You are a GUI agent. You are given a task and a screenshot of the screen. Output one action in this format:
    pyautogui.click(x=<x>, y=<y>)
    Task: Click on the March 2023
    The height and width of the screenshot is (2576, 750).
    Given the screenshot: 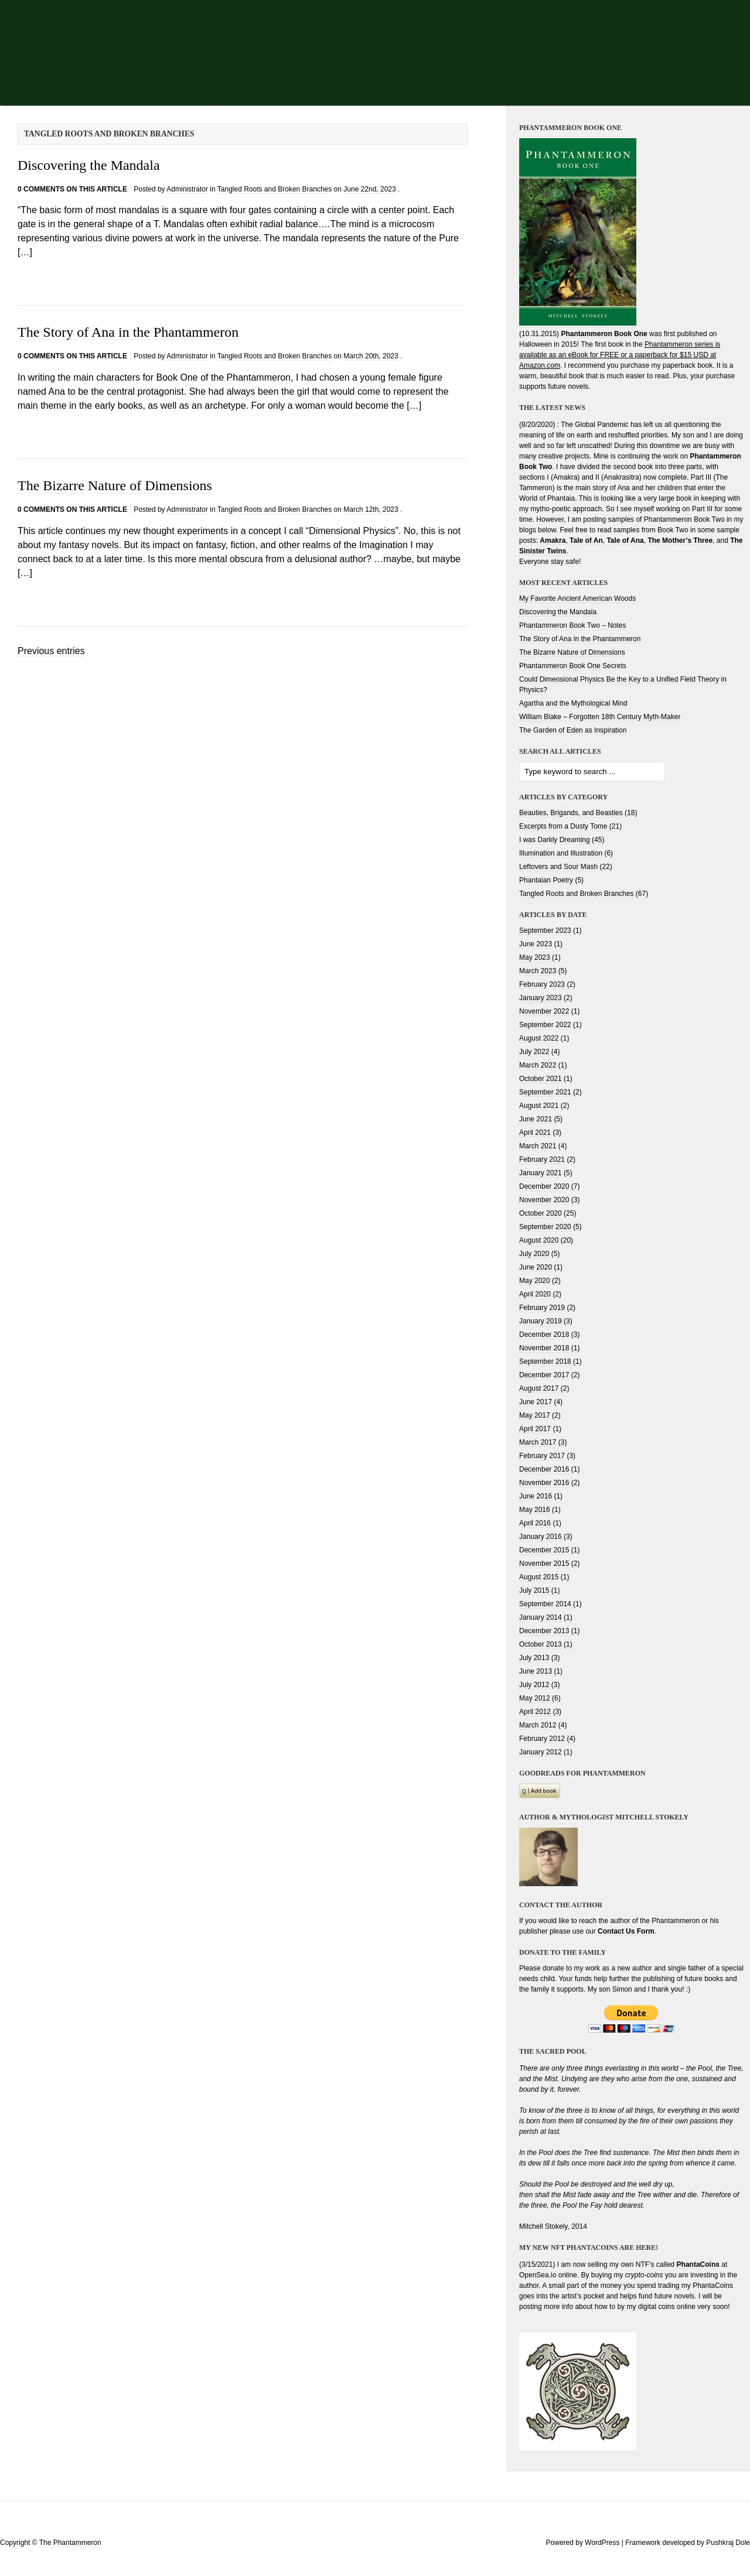 What is the action you would take?
    pyautogui.click(x=537, y=971)
    